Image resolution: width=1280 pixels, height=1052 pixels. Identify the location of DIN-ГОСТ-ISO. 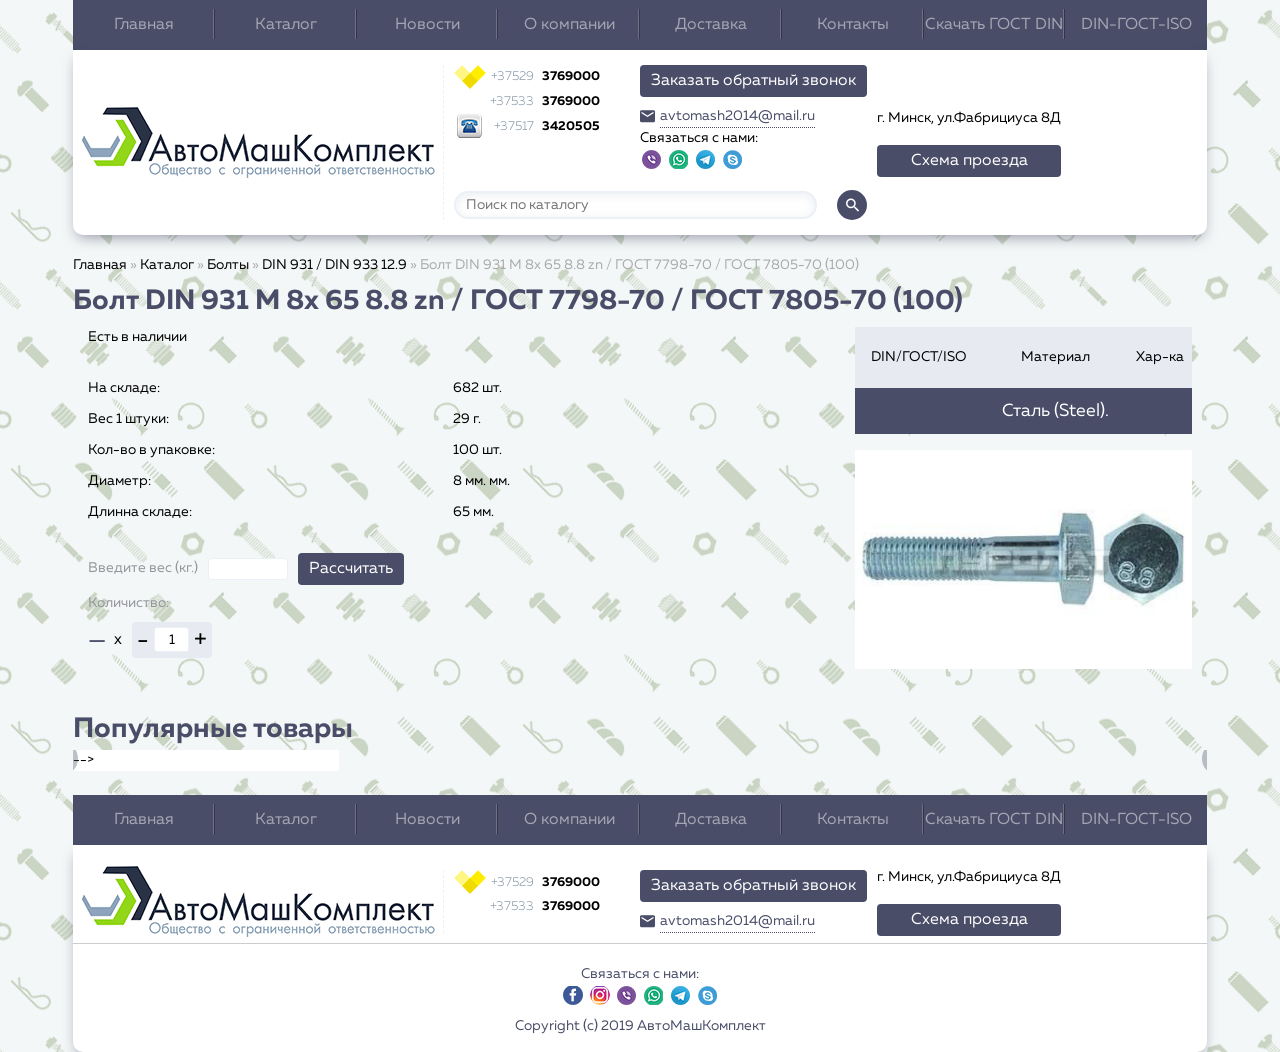
(1136, 25).